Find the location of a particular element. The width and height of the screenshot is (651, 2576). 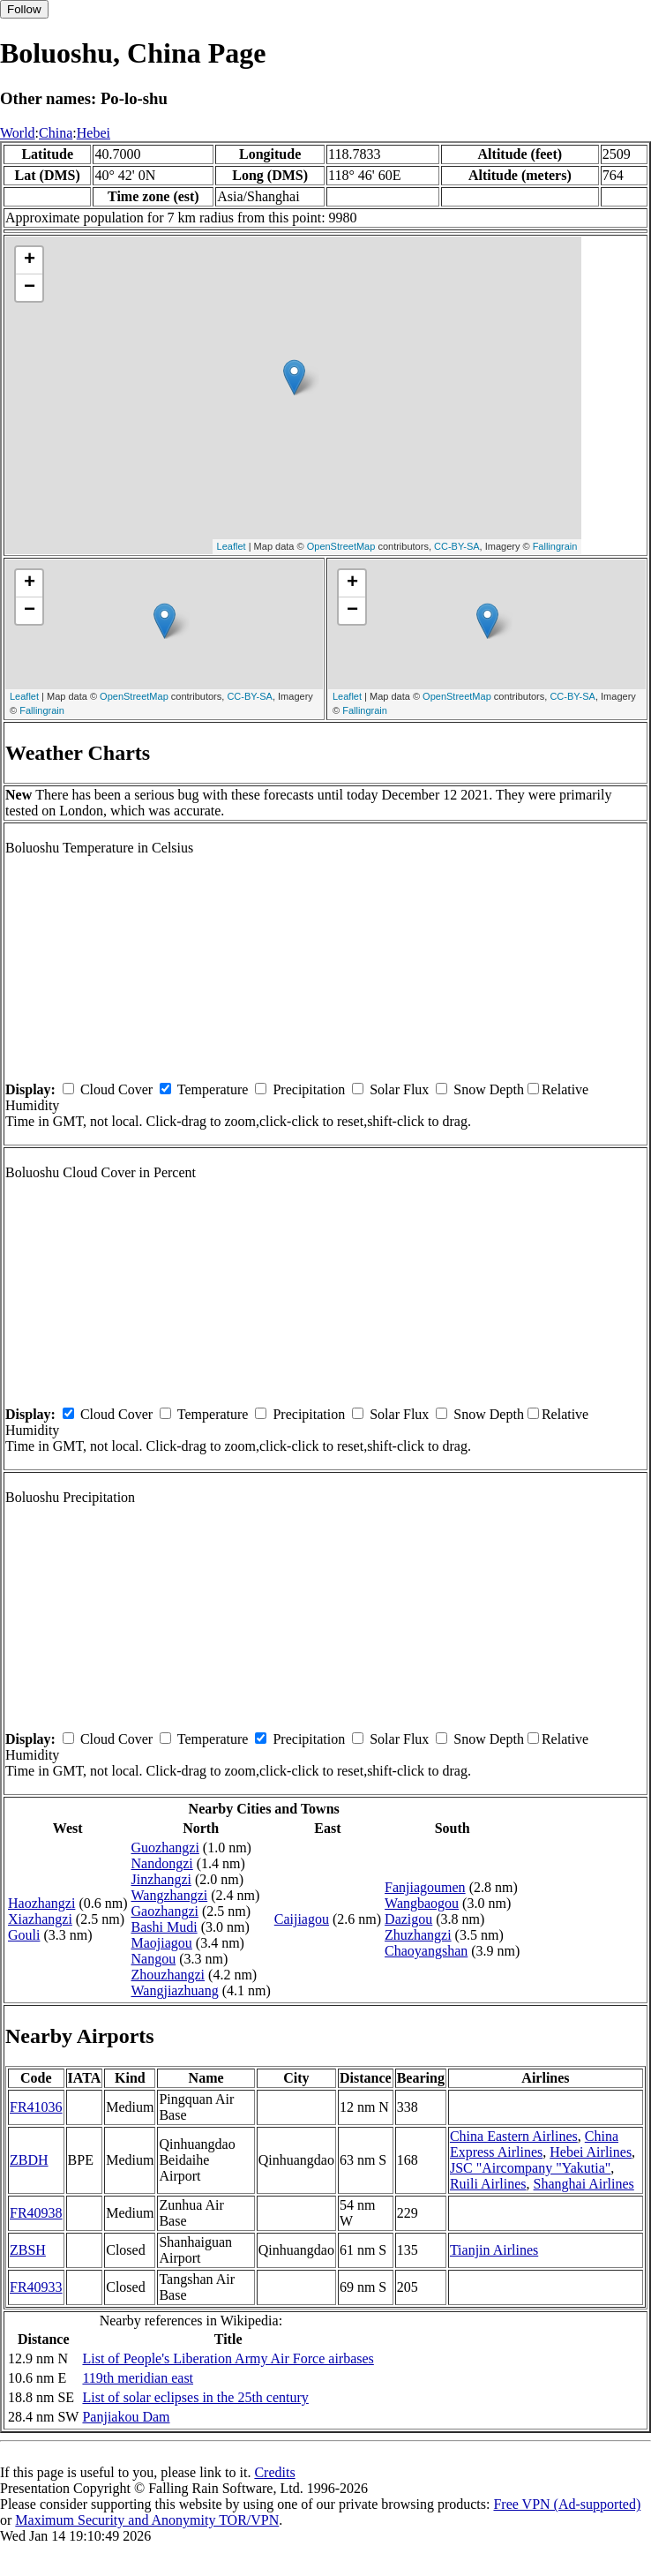

Shanghai Airlines is located at coordinates (584, 2183).